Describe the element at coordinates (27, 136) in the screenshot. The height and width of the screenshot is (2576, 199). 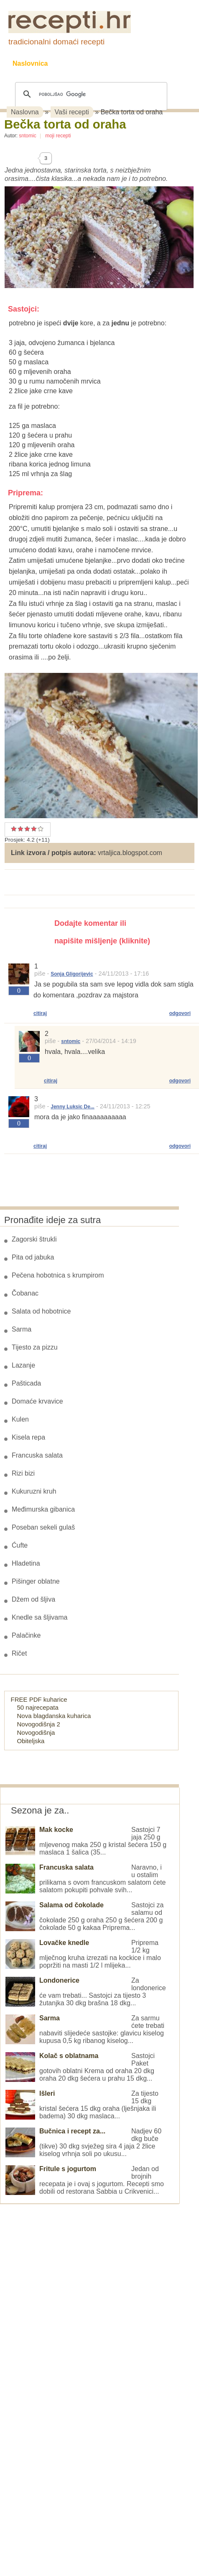
I see `sntomic` at that location.